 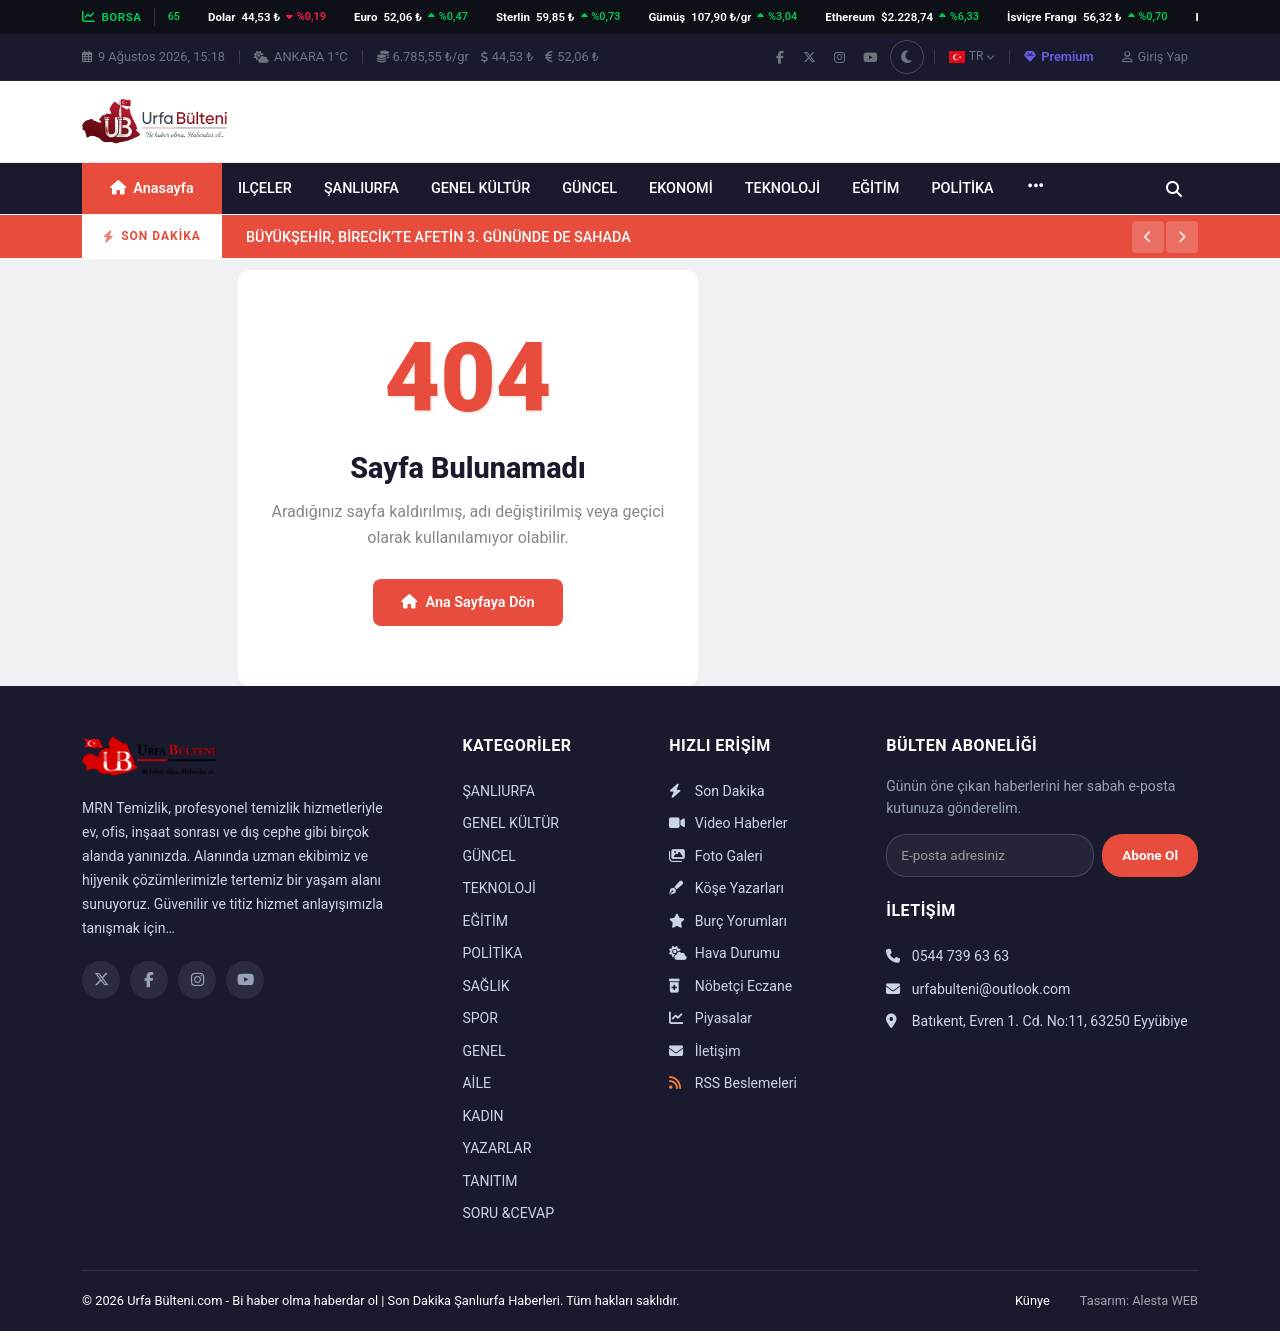 I want to click on RSS Beslemeleri, so click(x=733, y=1083).